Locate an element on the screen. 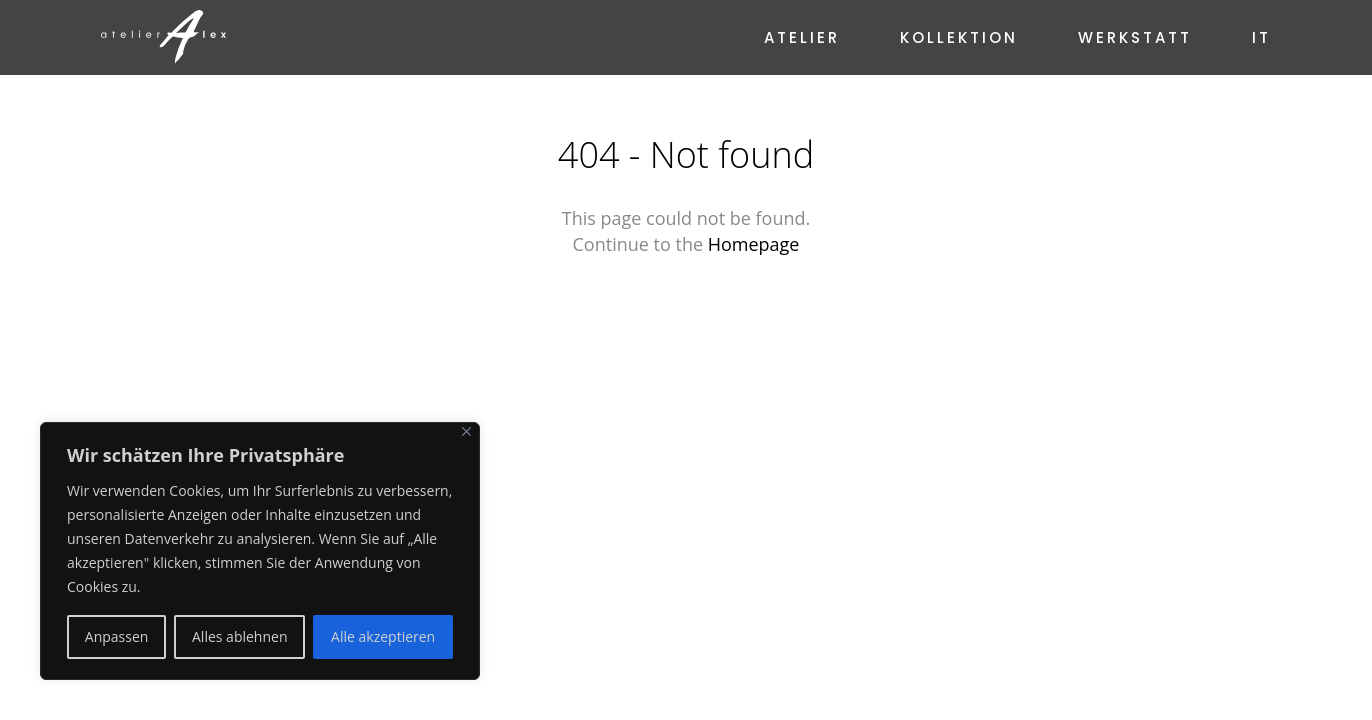  Alle akzeptieren is located at coordinates (383, 636).